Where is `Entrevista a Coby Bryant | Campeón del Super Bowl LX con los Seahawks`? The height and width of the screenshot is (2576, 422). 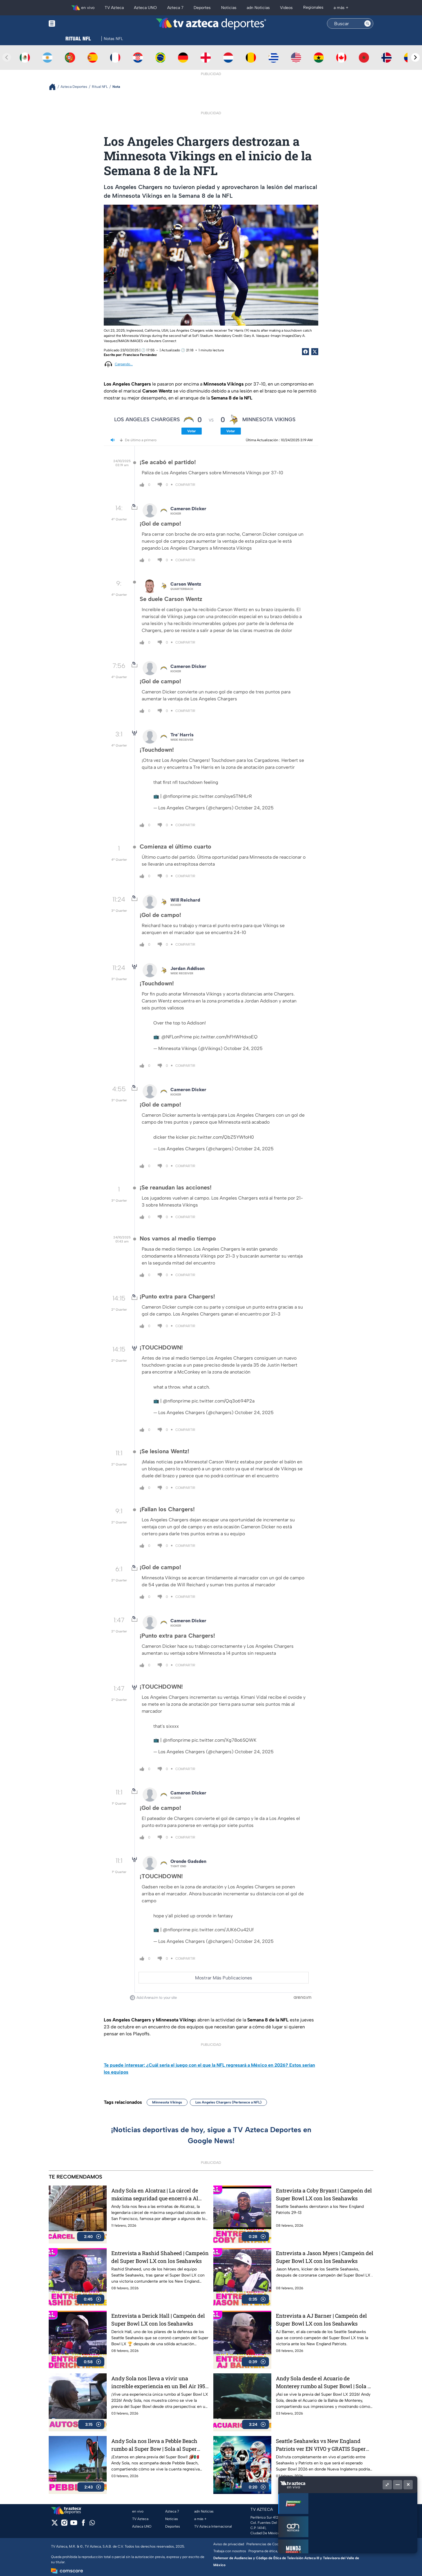 Entrevista a Coby Bryant | Campeón del Super Bowl LX con los Seahawks is located at coordinates (324, 2194).